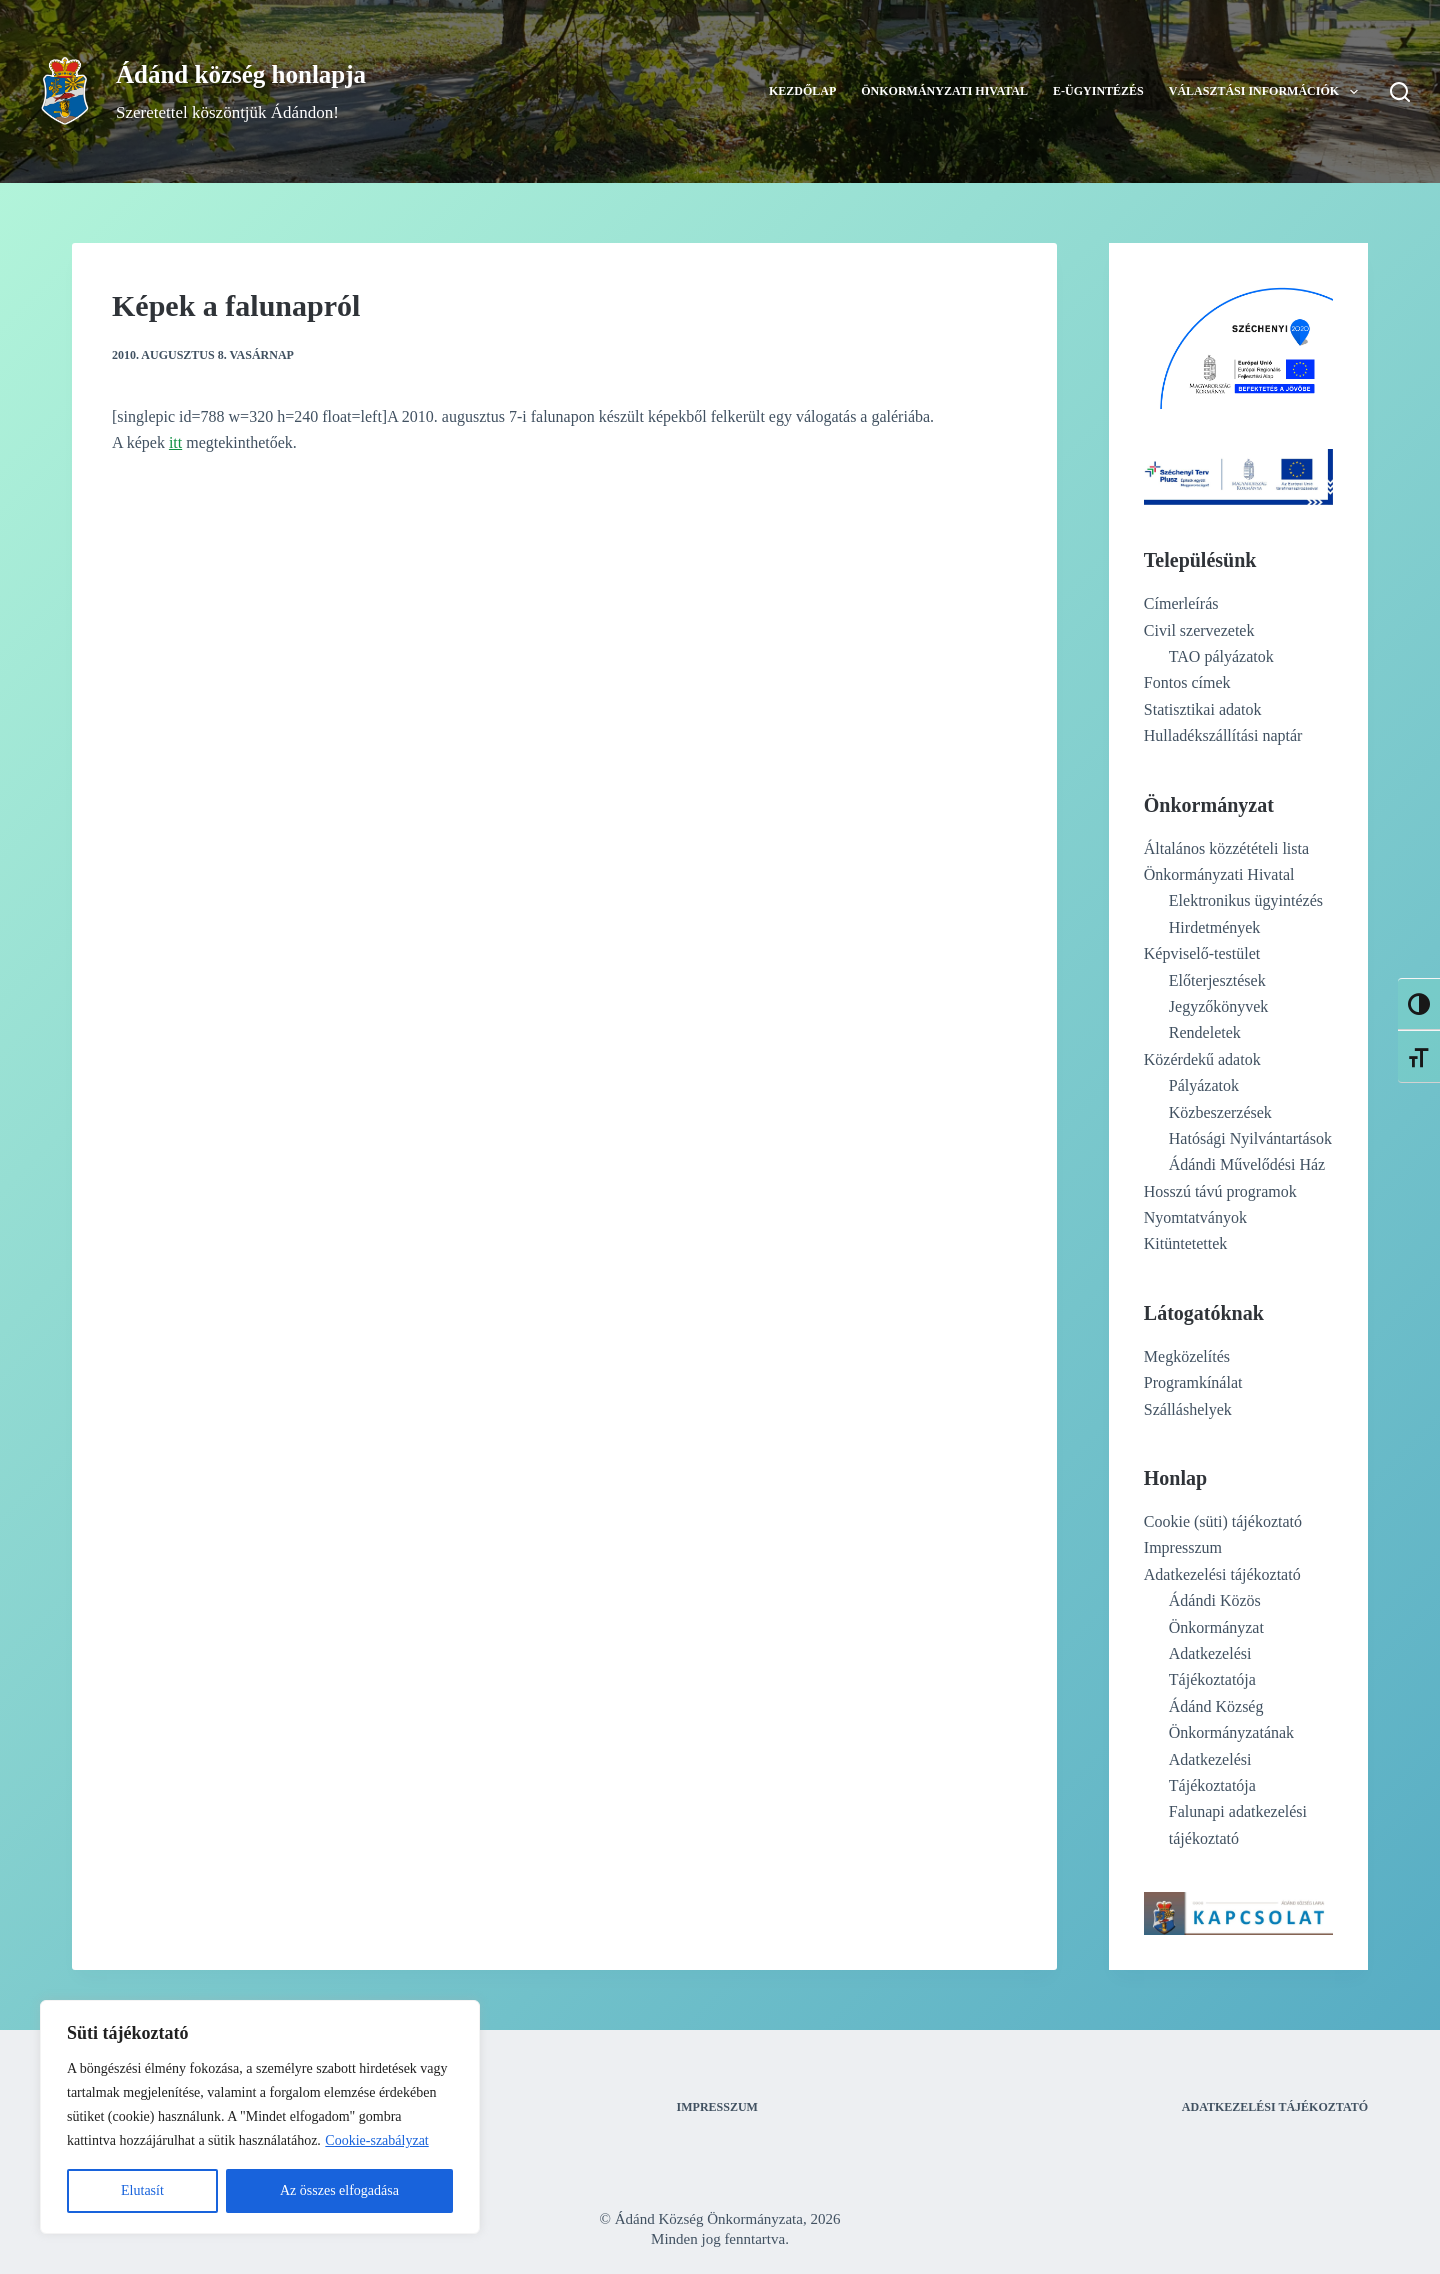  What do you see at coordinates (1247, 1164) in the screenshot?
I see `Ádándi Művelődési Ház` at bounding box center [1247, 1164].